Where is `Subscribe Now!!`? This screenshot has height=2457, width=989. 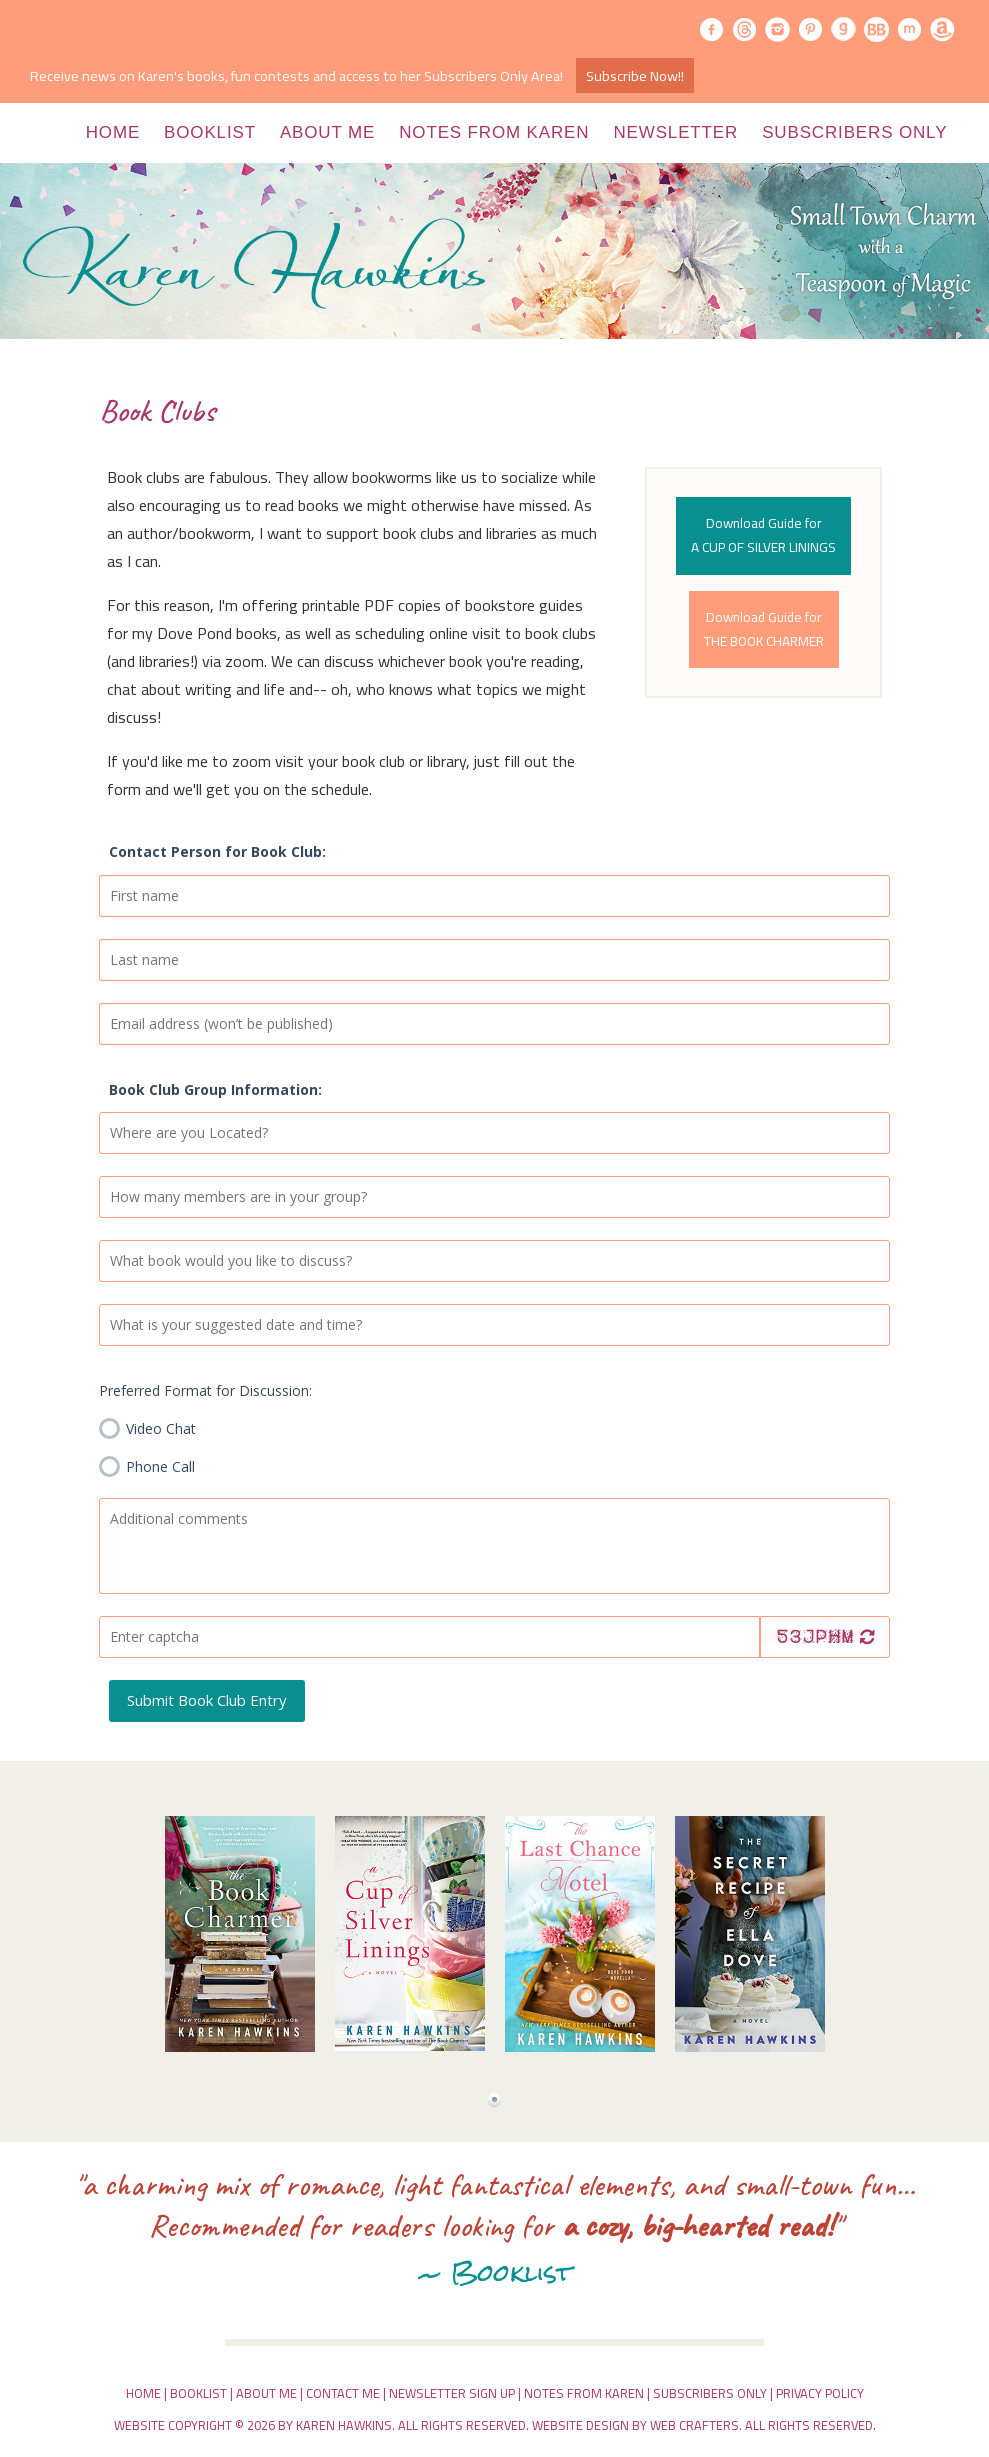
Subscribe Now!! is located at coordinates (635, 75).